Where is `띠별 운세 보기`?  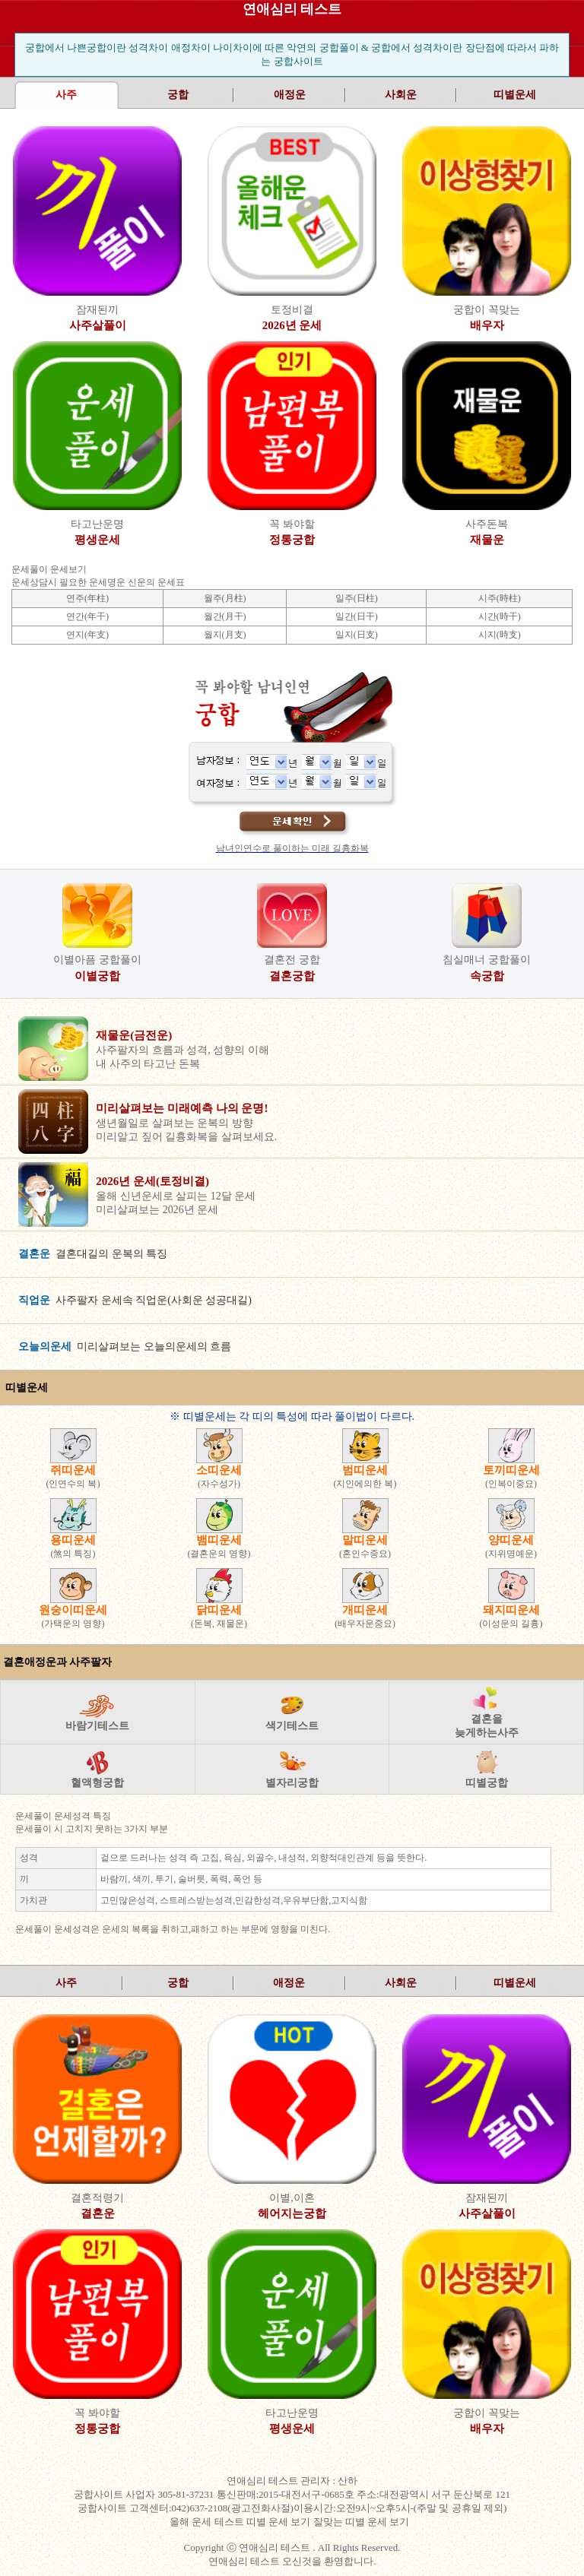
띠별 운세 보기 is located at coordinates (279, 2521).